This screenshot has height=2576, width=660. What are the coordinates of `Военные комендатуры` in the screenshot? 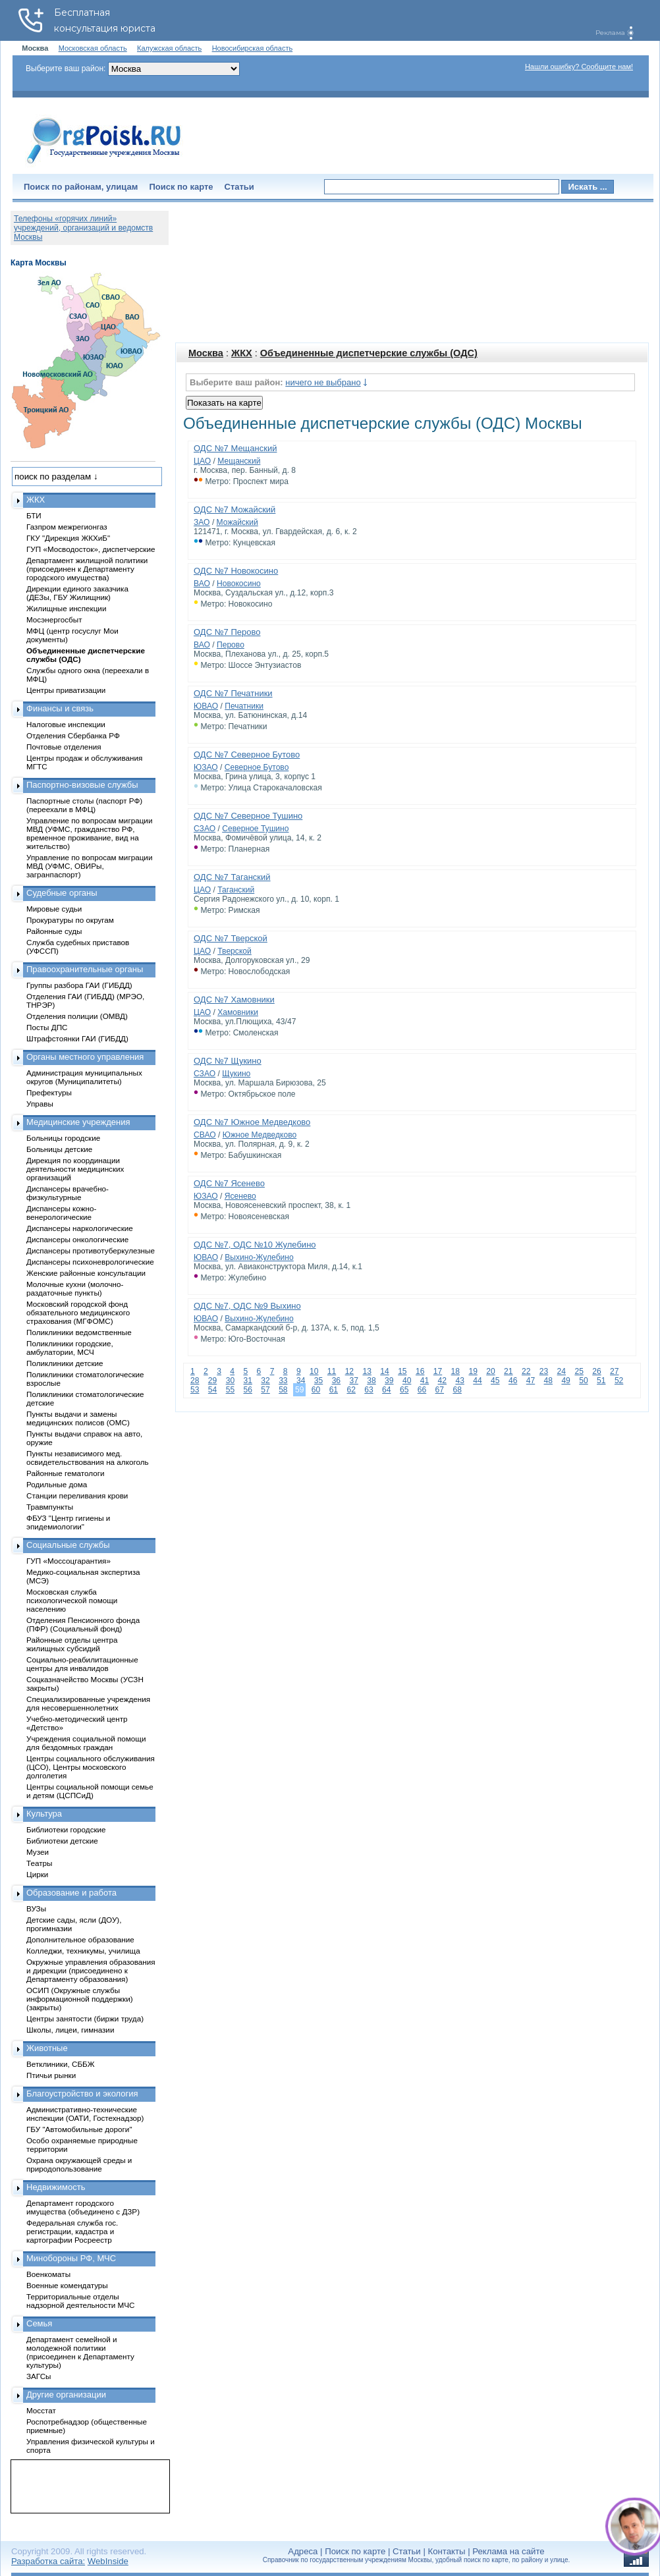 It's located at (67, 2285).